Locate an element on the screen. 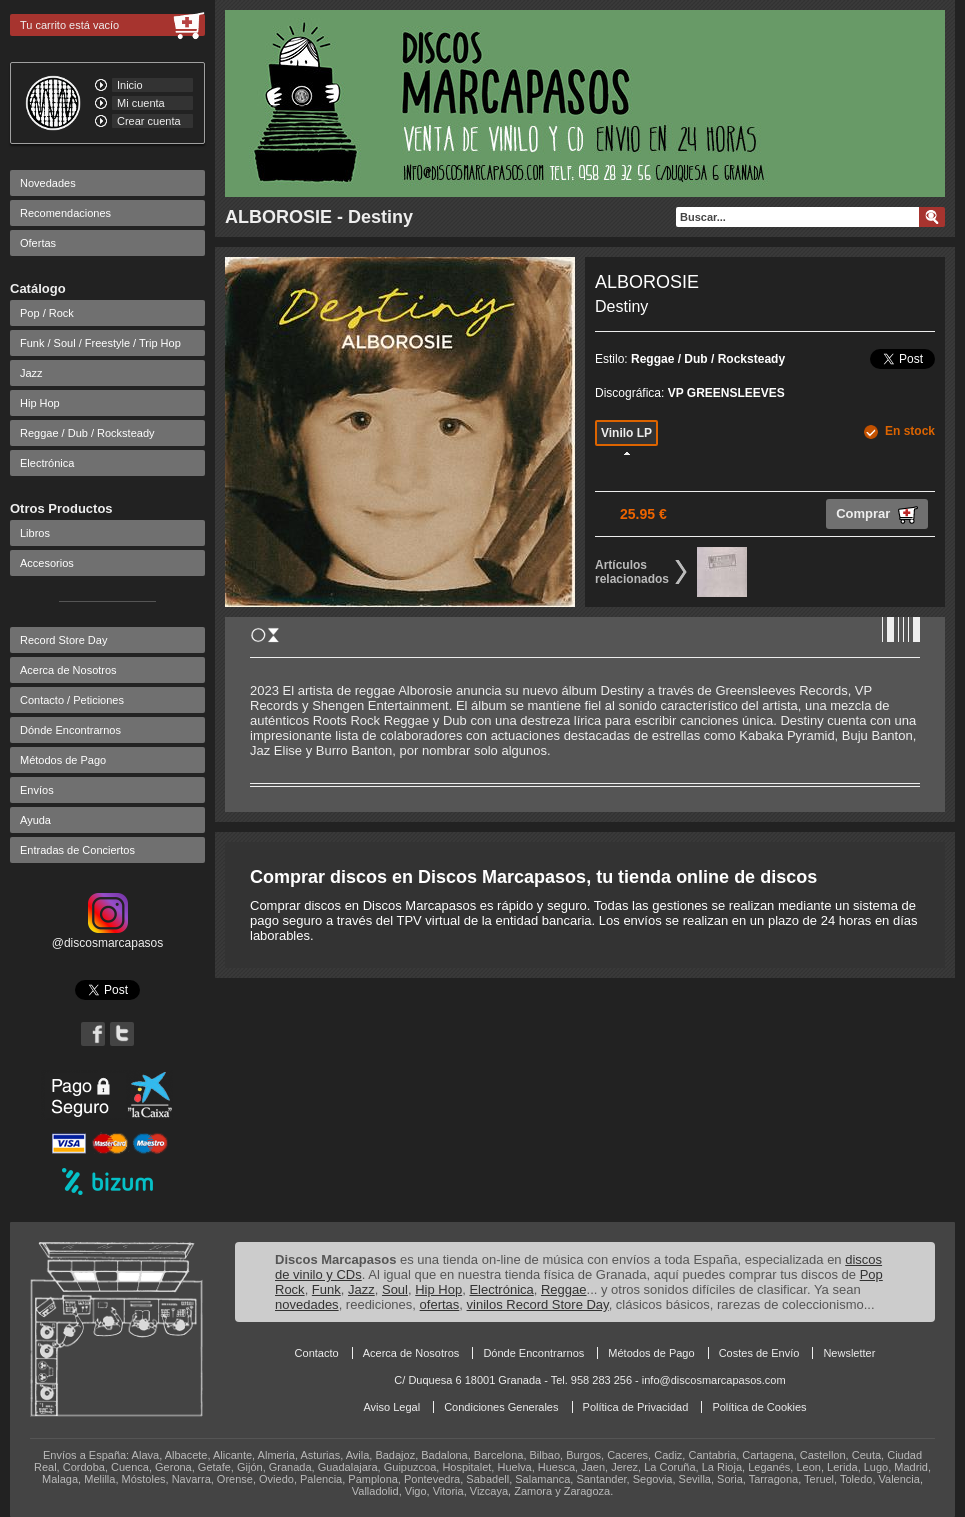 This screenshot has width=965, height=1517. Reggae is located at coordinates (564, 1289).